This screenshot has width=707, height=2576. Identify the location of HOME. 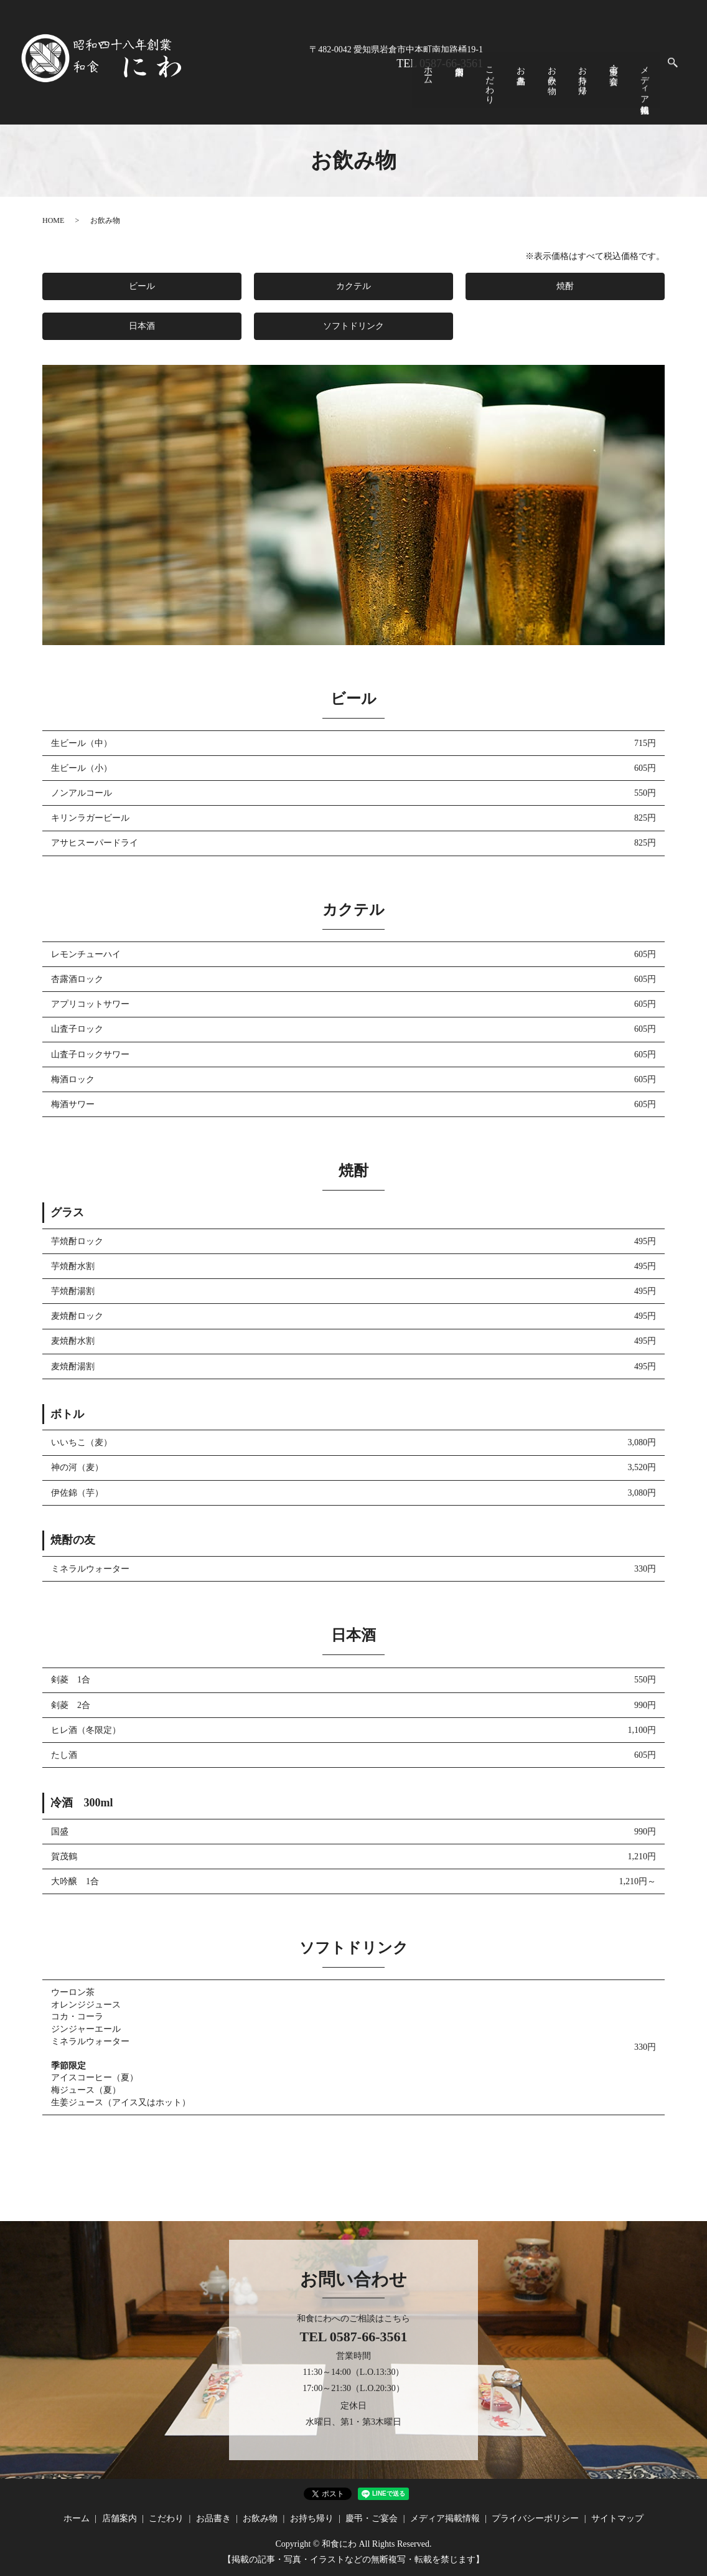
(53, 220).